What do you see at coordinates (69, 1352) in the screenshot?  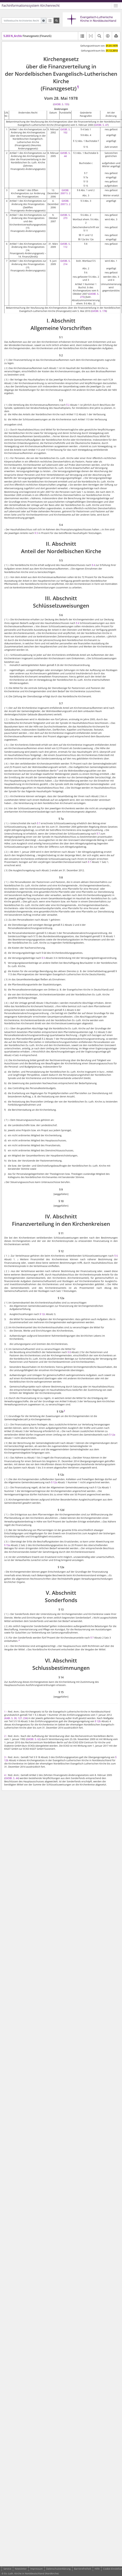 I see `§ 8` at bounding box center [69, 1352].